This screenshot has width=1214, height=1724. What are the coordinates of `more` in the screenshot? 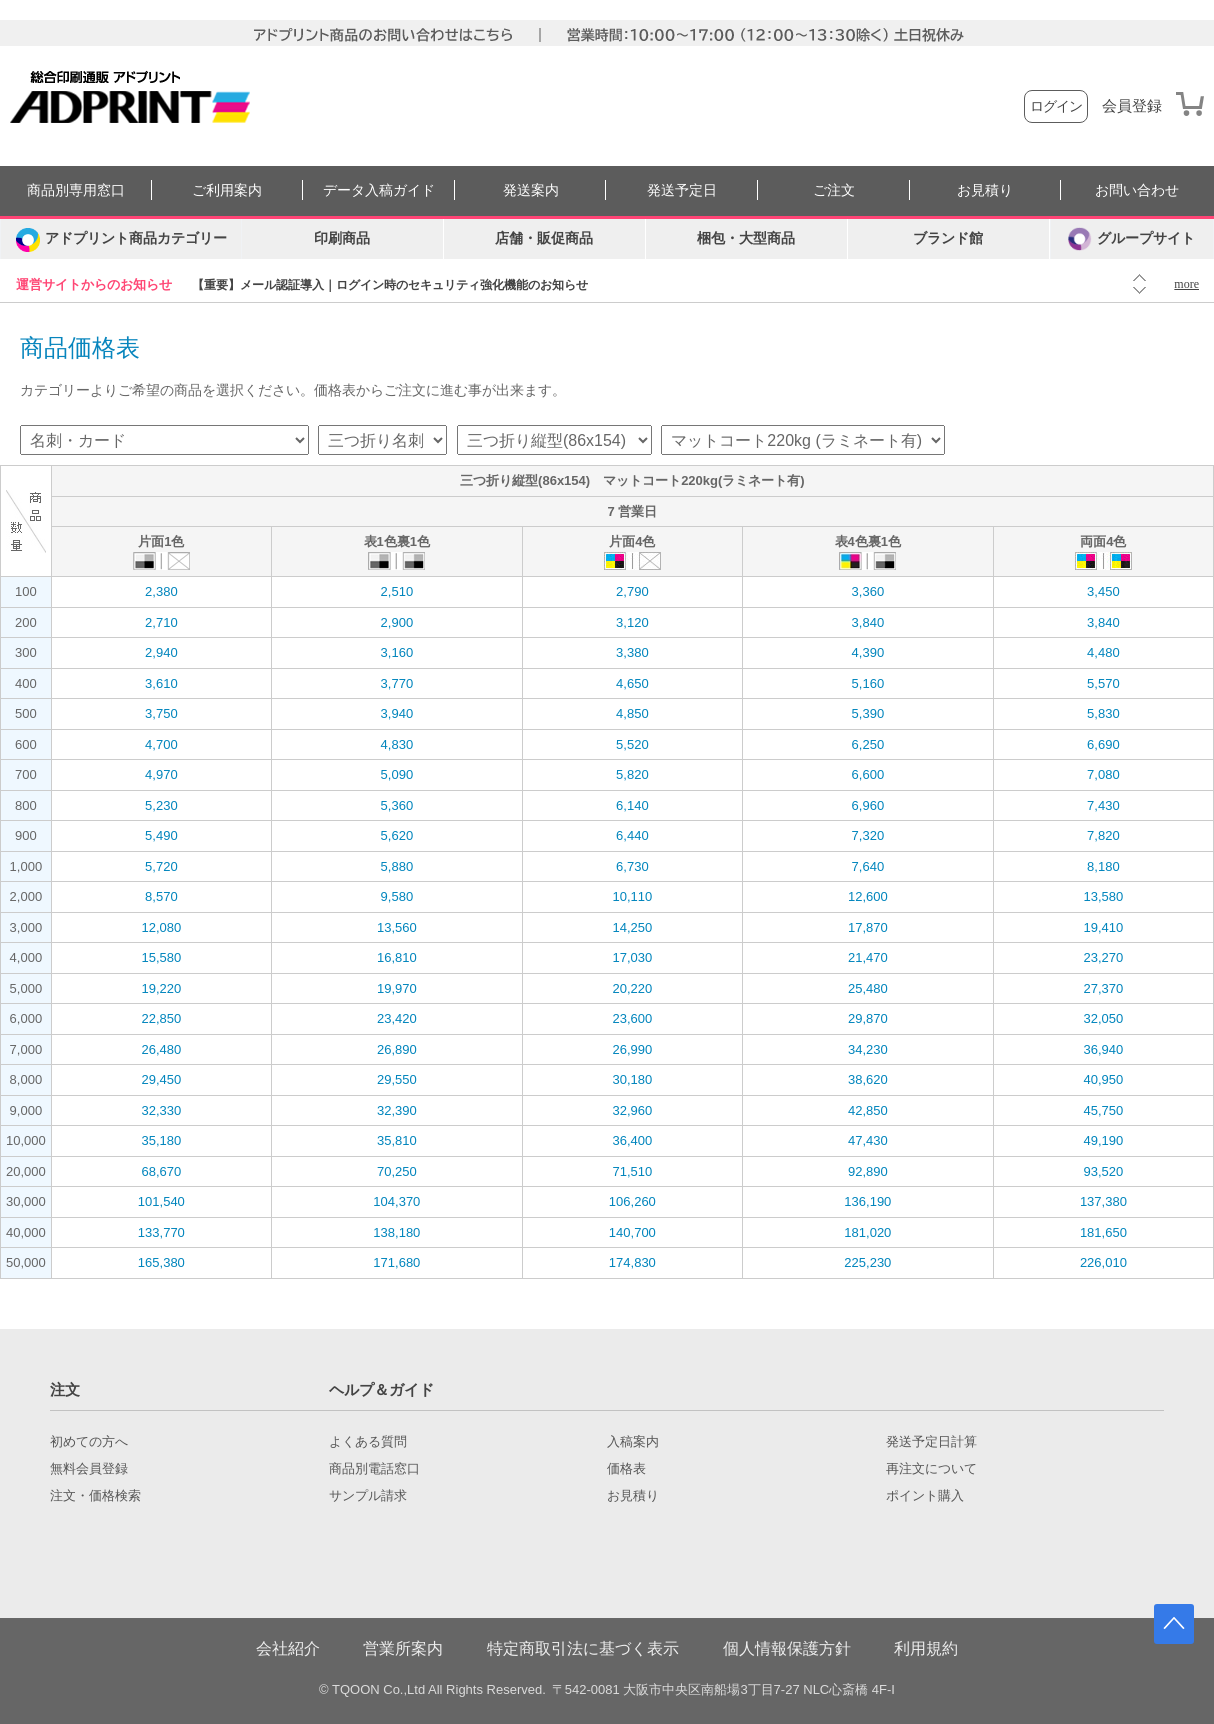 It's located at (1186, 284).